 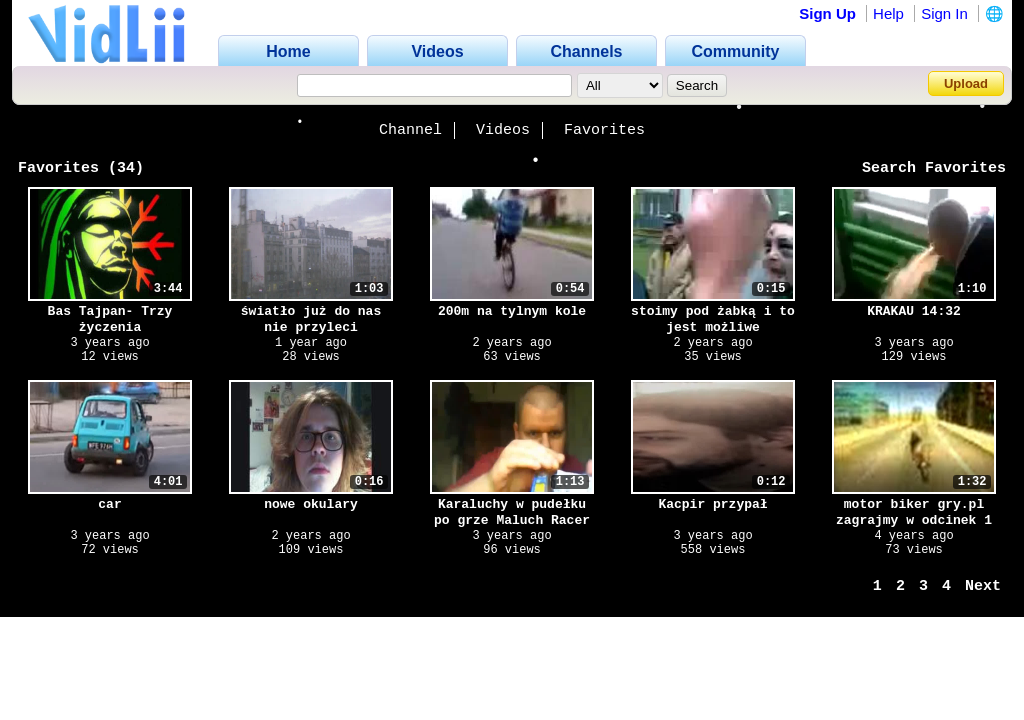 I want to click on car, so click(x=109, y=504).